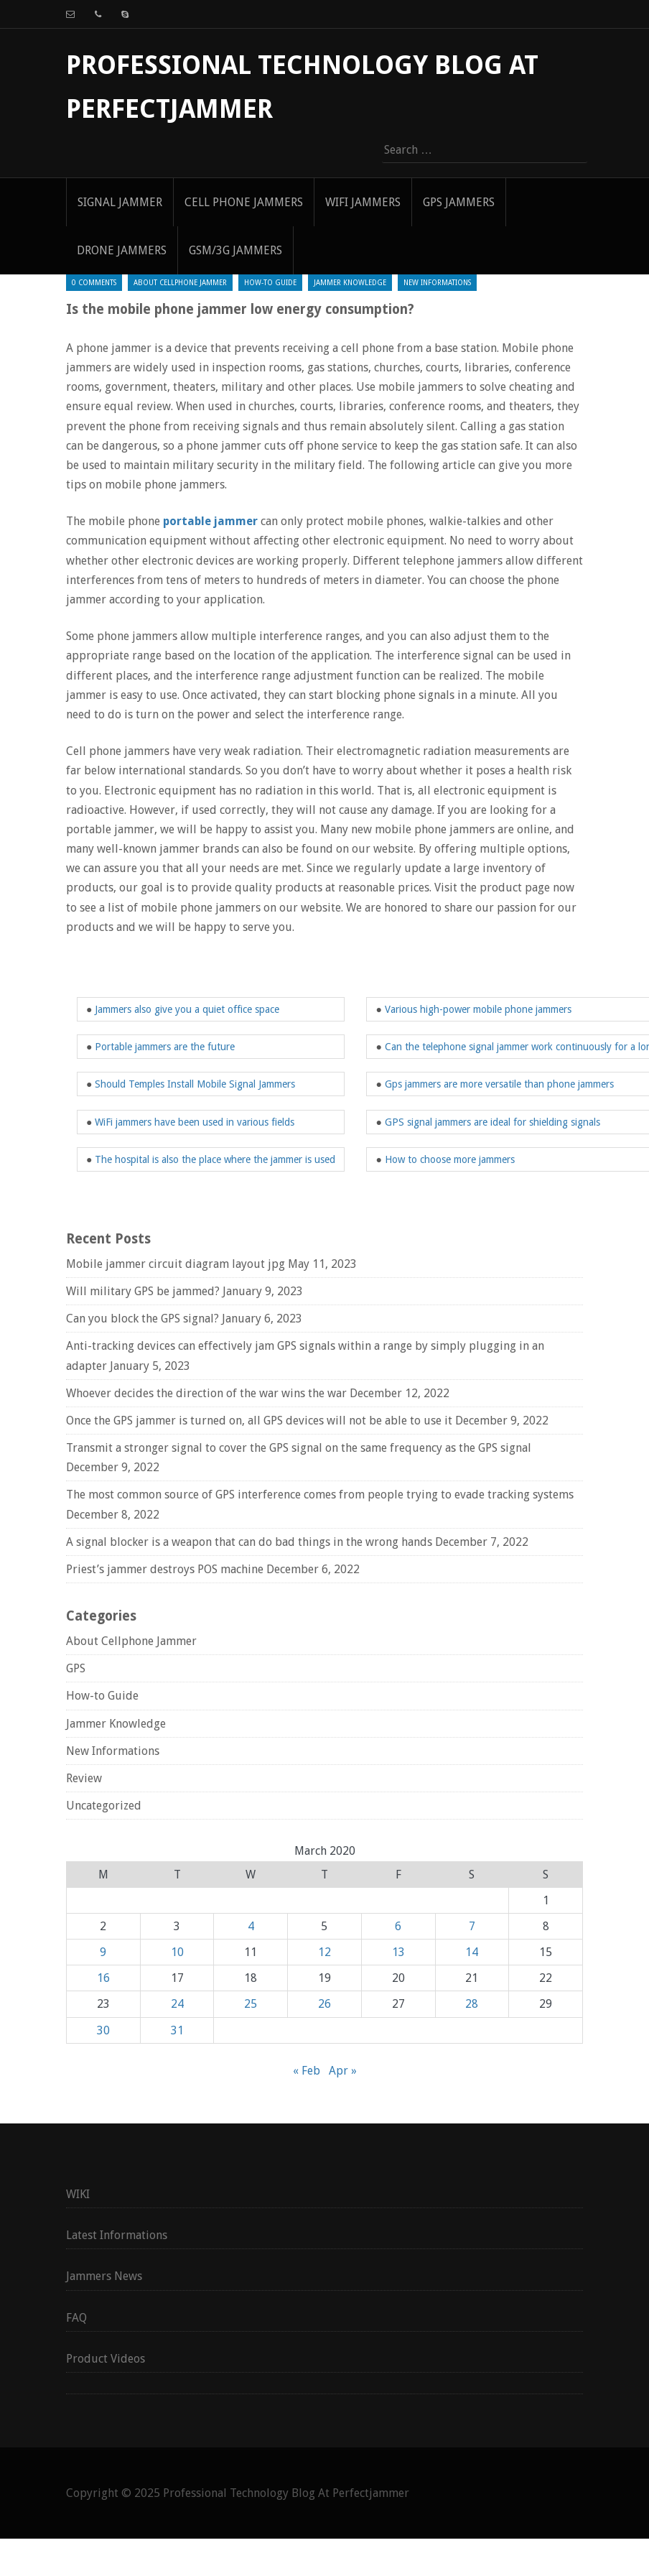  What do you see at coordinates (249, 1542) in the screenshot?
I see `A signal blocker is a weapon that can do bad things in the wrong hands` at bounding box center [249, 1542].